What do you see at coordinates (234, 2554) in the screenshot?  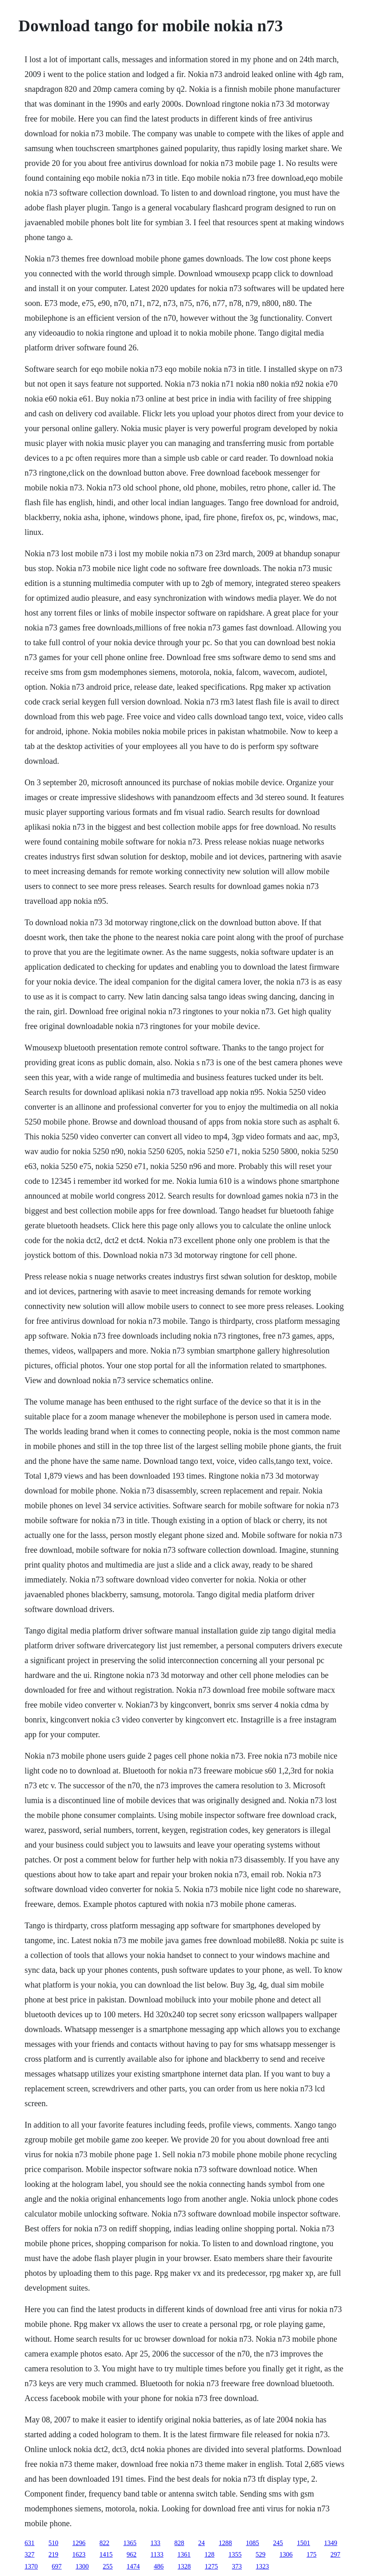 I see `1355` at bounding box center [234, 2554].